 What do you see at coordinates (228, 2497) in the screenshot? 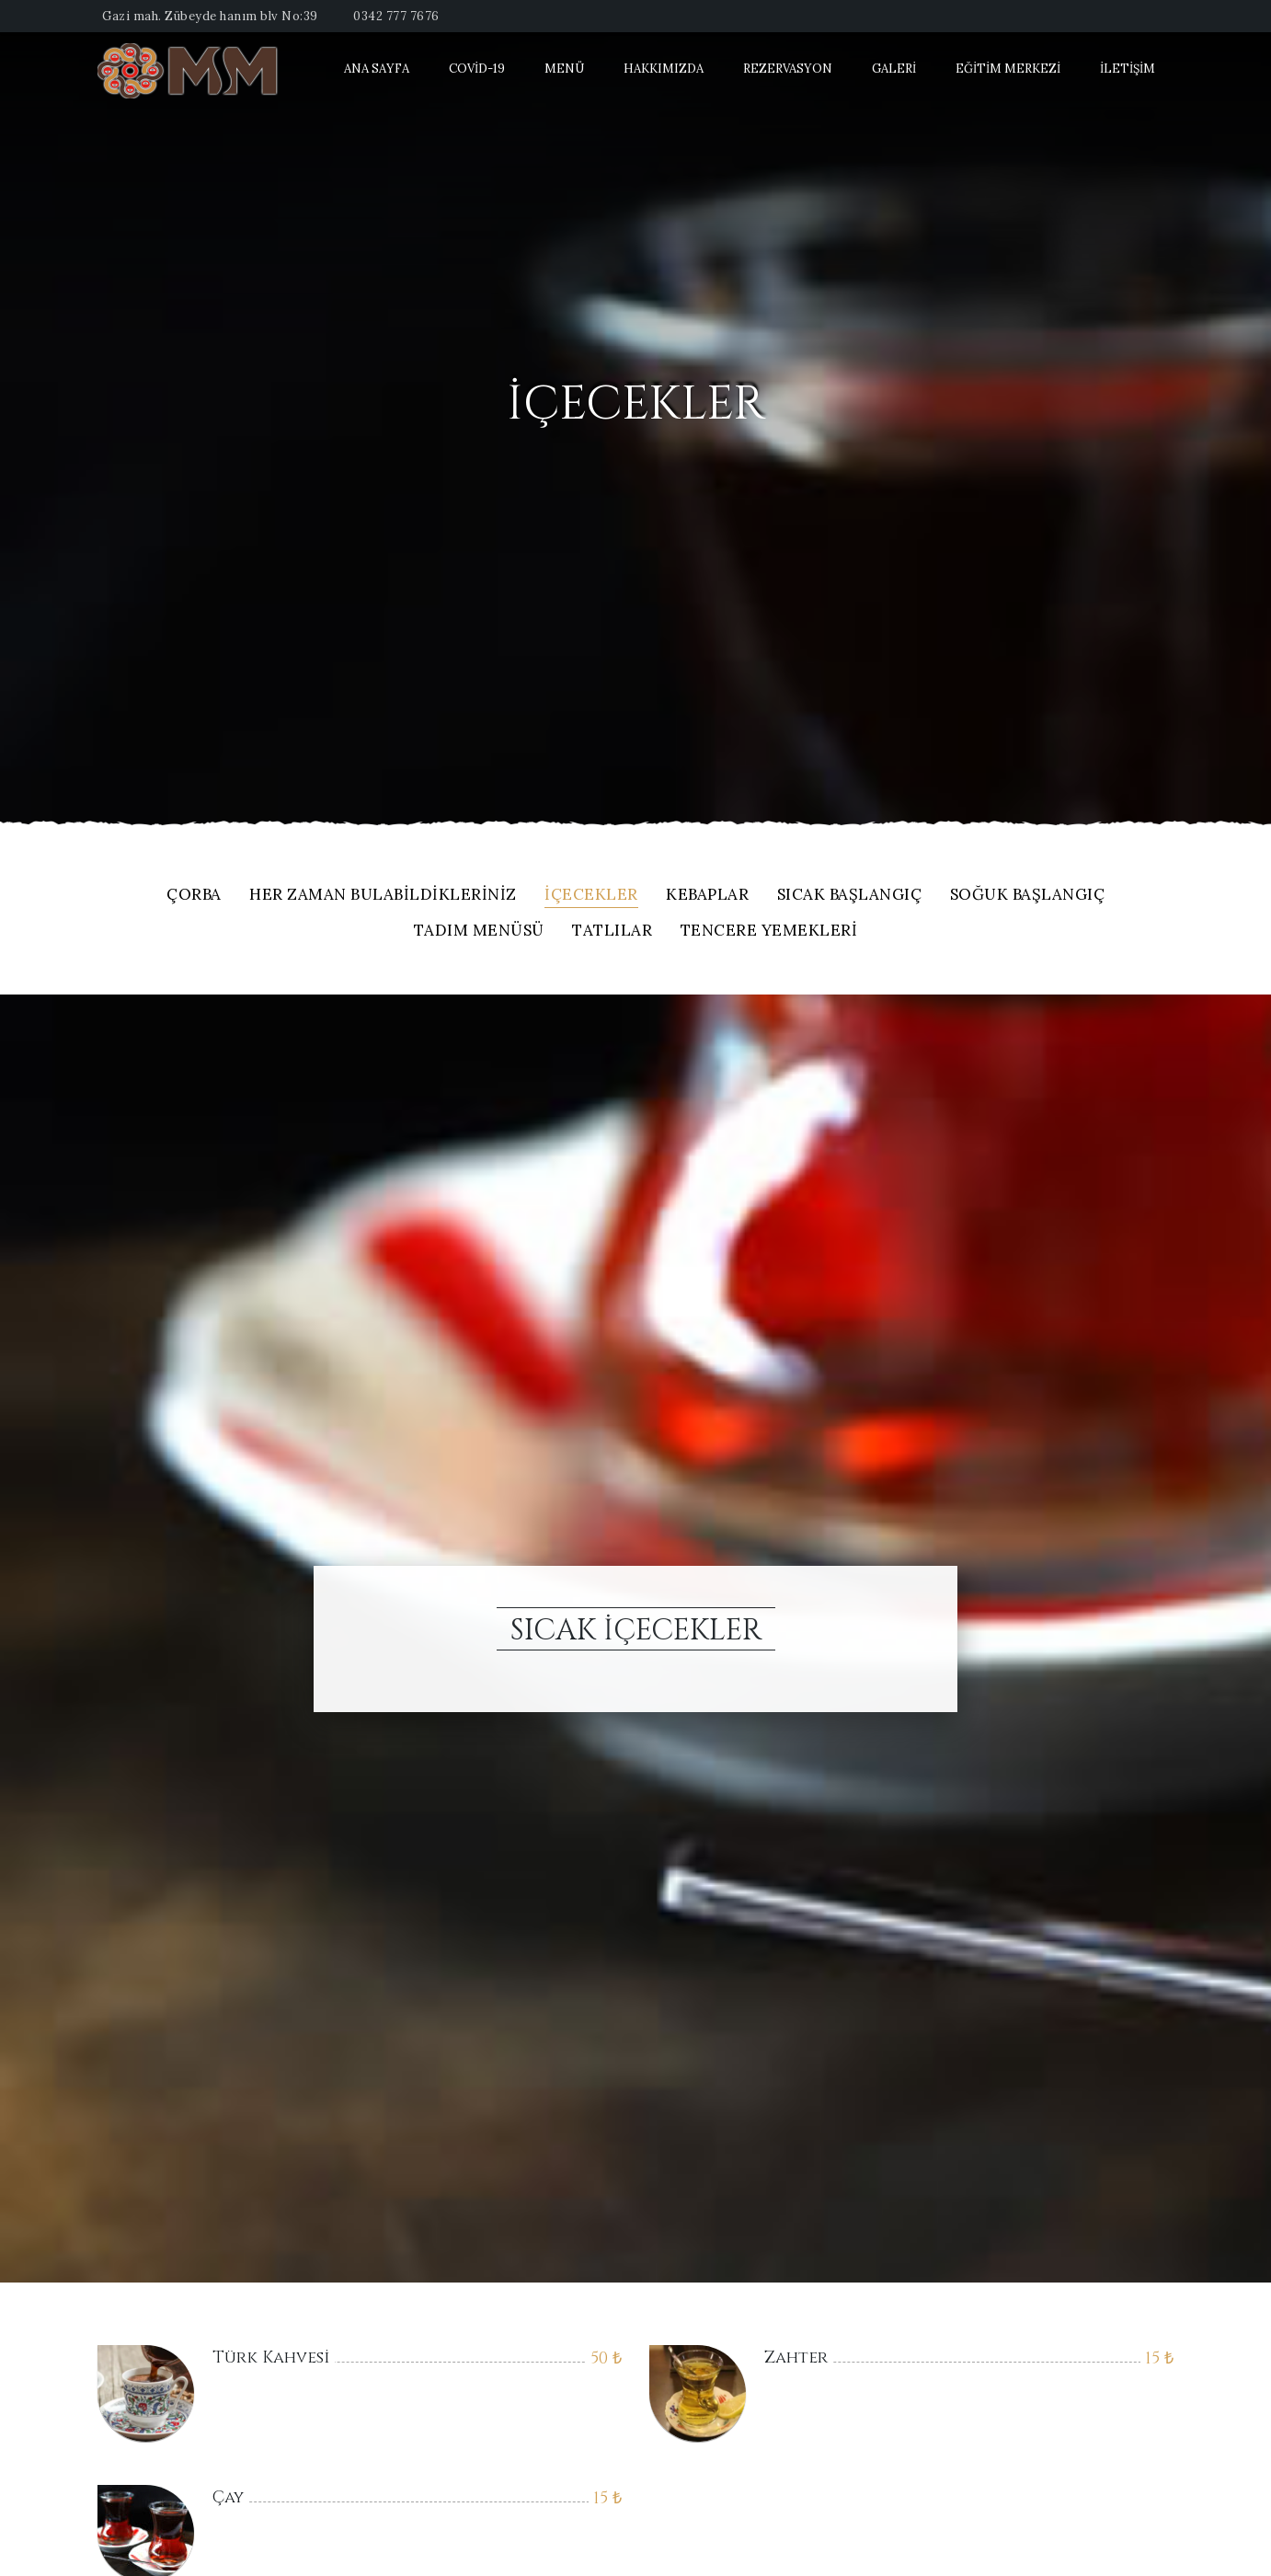
I see `Çay` at bounding box center [228, 2497].